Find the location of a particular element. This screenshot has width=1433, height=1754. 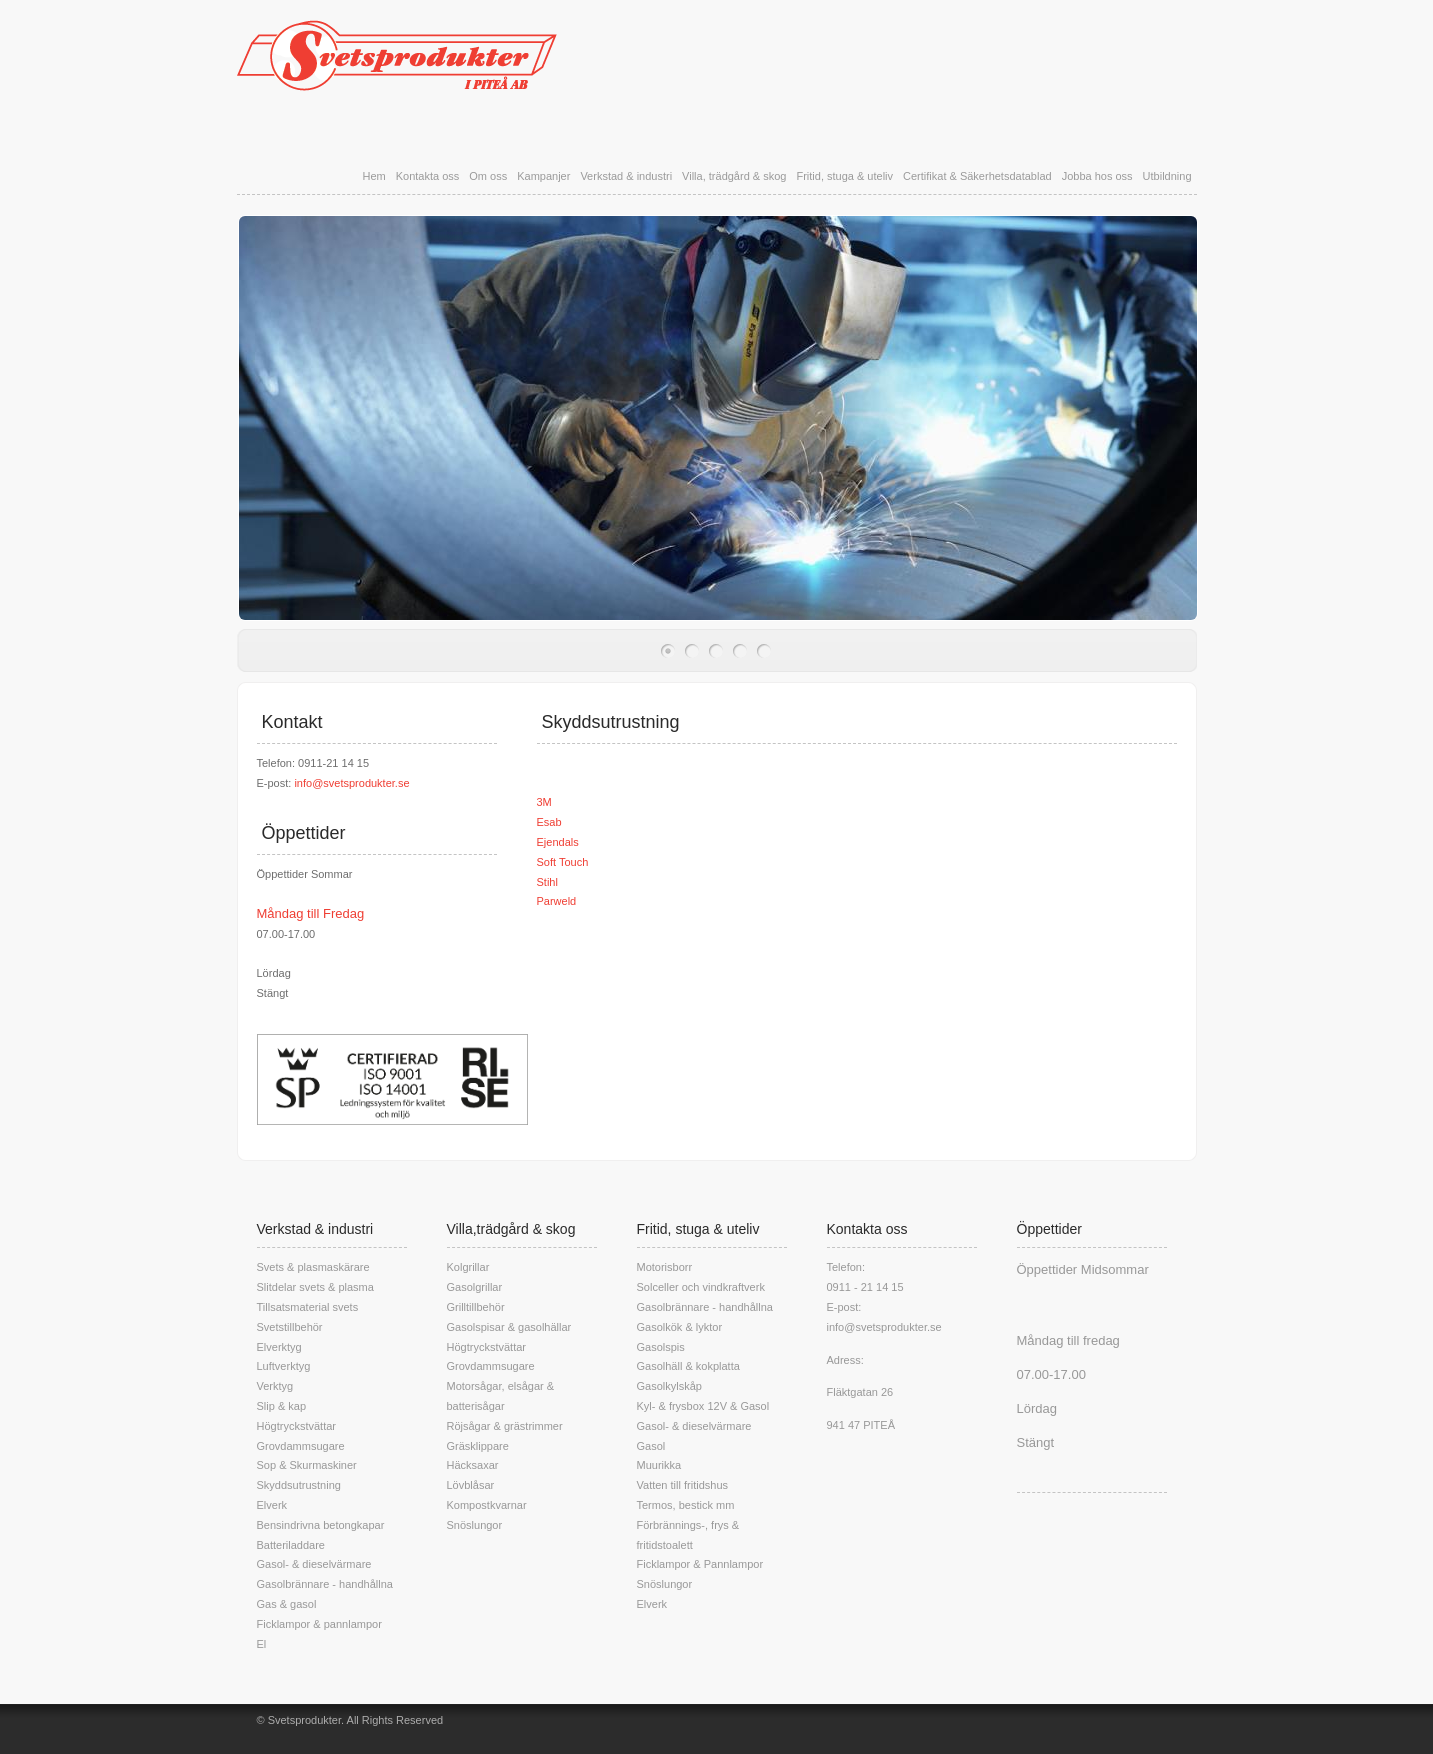

Kompostkvarnar is located at coordinates (487, 1505).